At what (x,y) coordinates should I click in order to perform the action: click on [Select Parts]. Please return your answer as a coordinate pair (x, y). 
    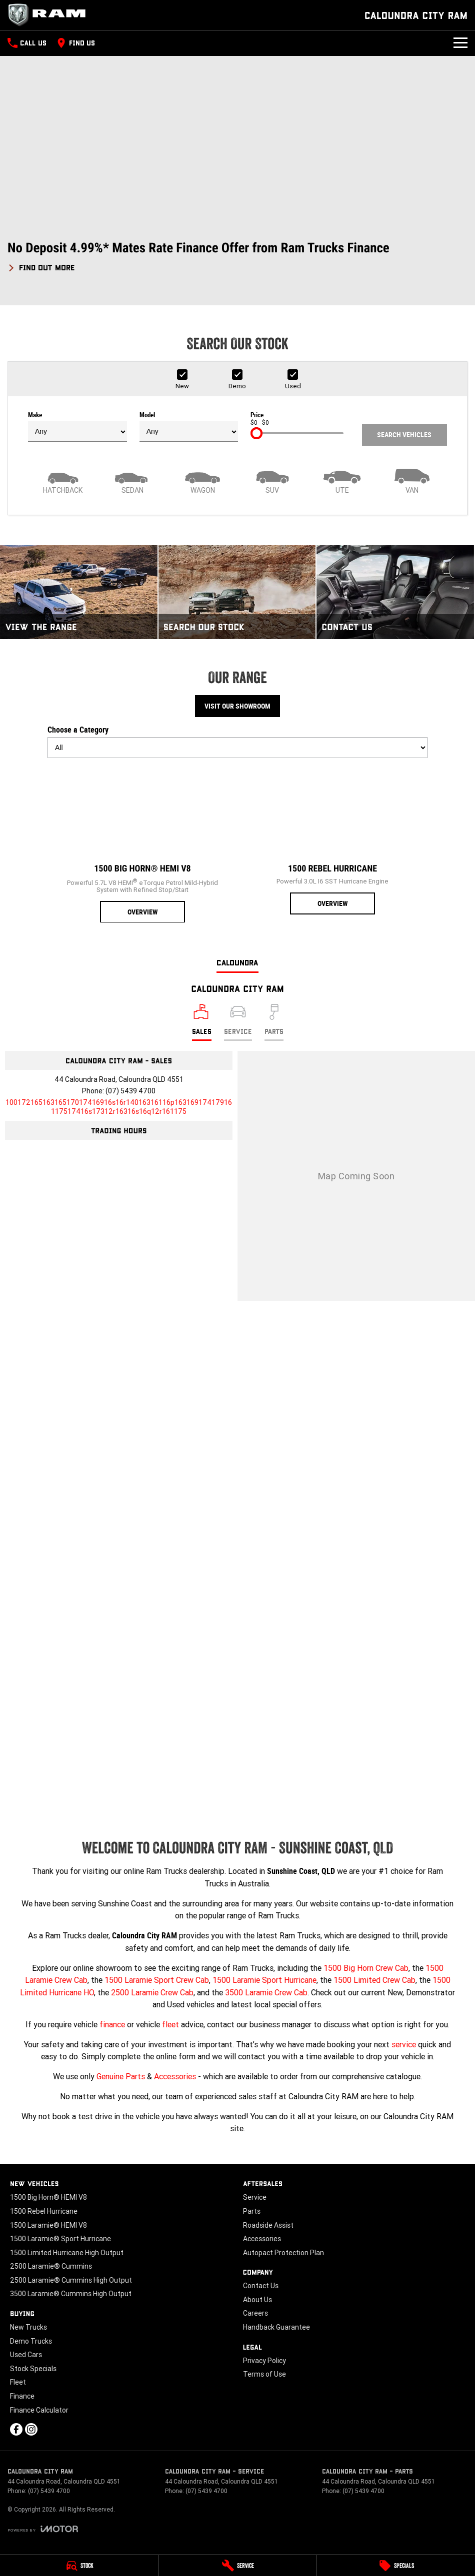
    Looking at the image, I should click on (274, 1022).